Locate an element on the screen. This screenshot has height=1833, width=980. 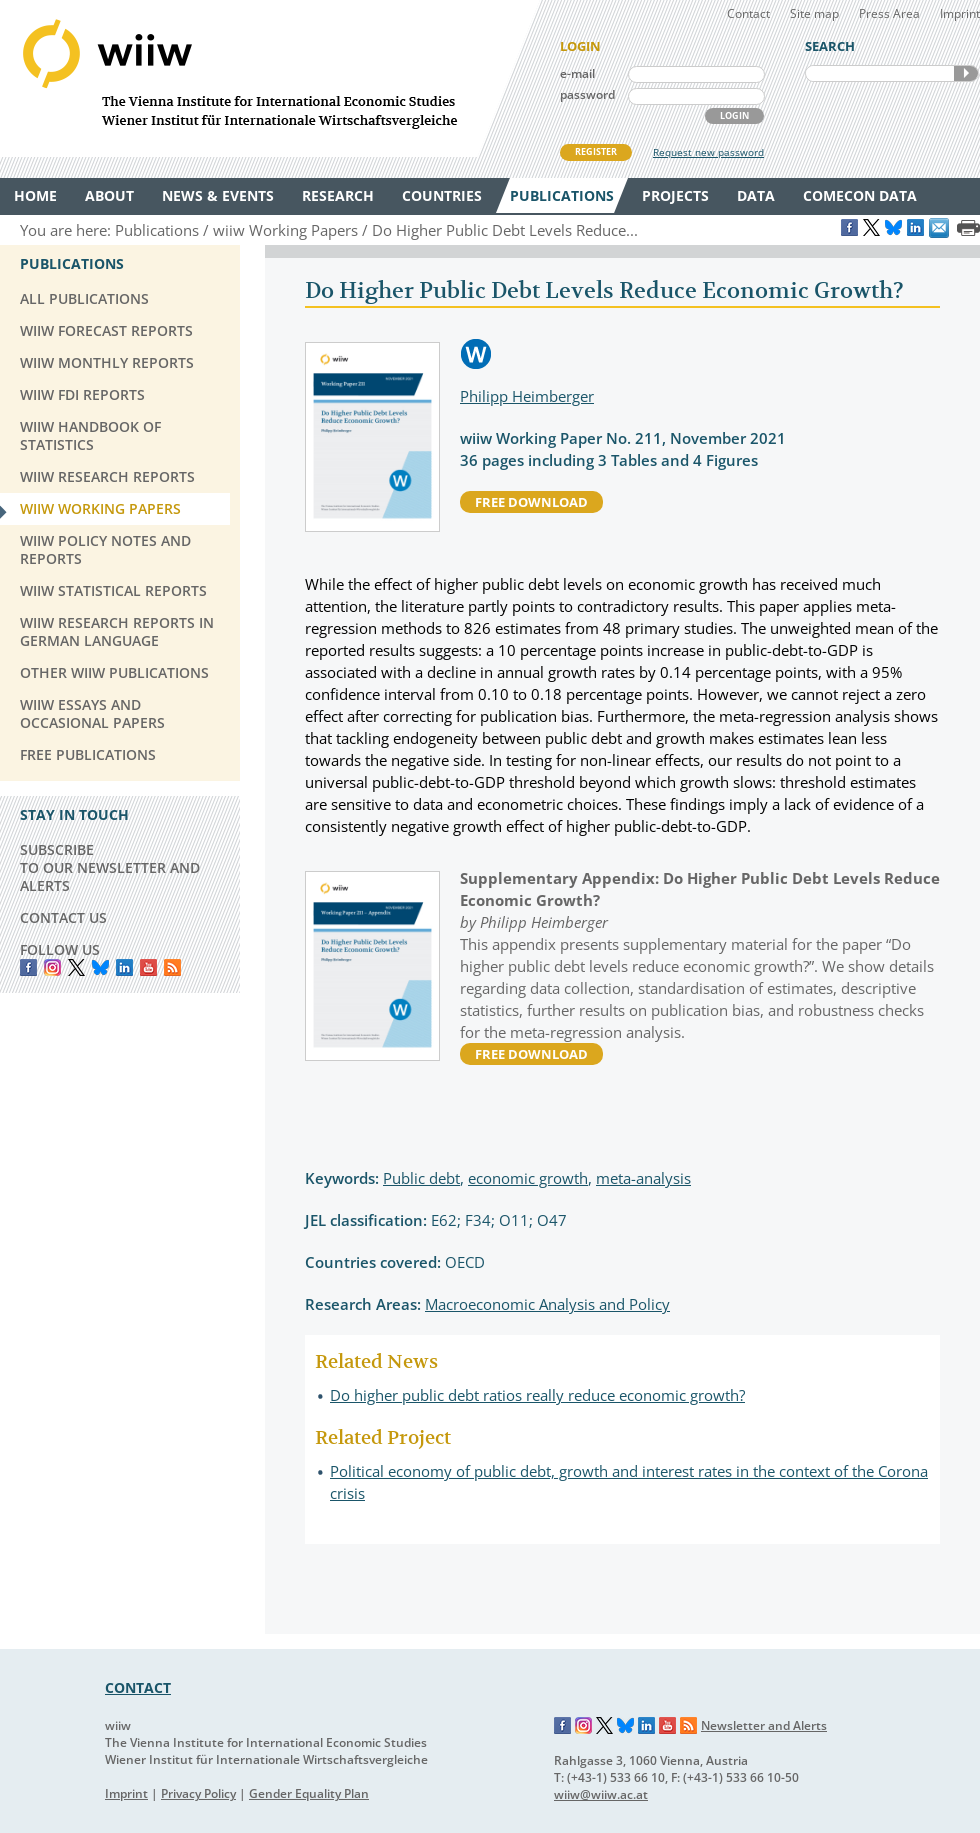
WIIW The Vienna Institute for International Economic Studies - Wiener Institut für Internationale Wirtschaftsvergleiche is located at coordinates (270, 78).